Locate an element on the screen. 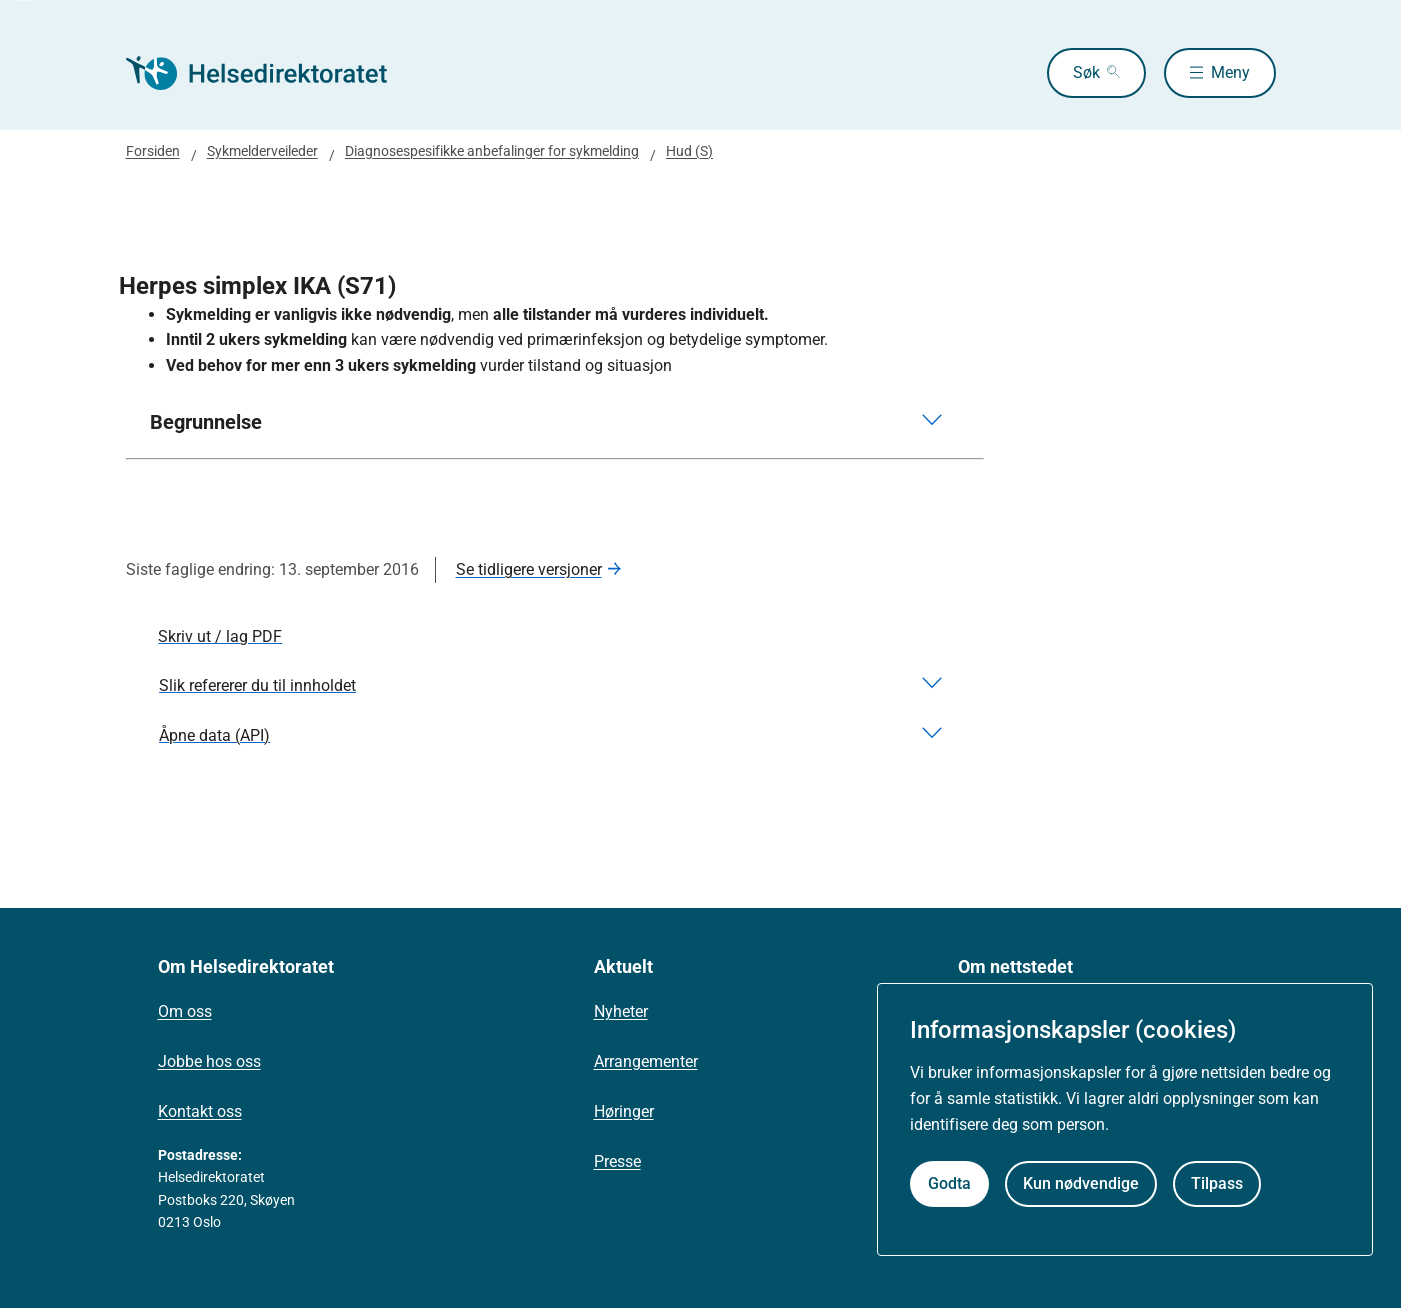 Image resolution: width=1401 pixels, height=1308 pixels. Hud (S) is located at coordinates (689, 151).